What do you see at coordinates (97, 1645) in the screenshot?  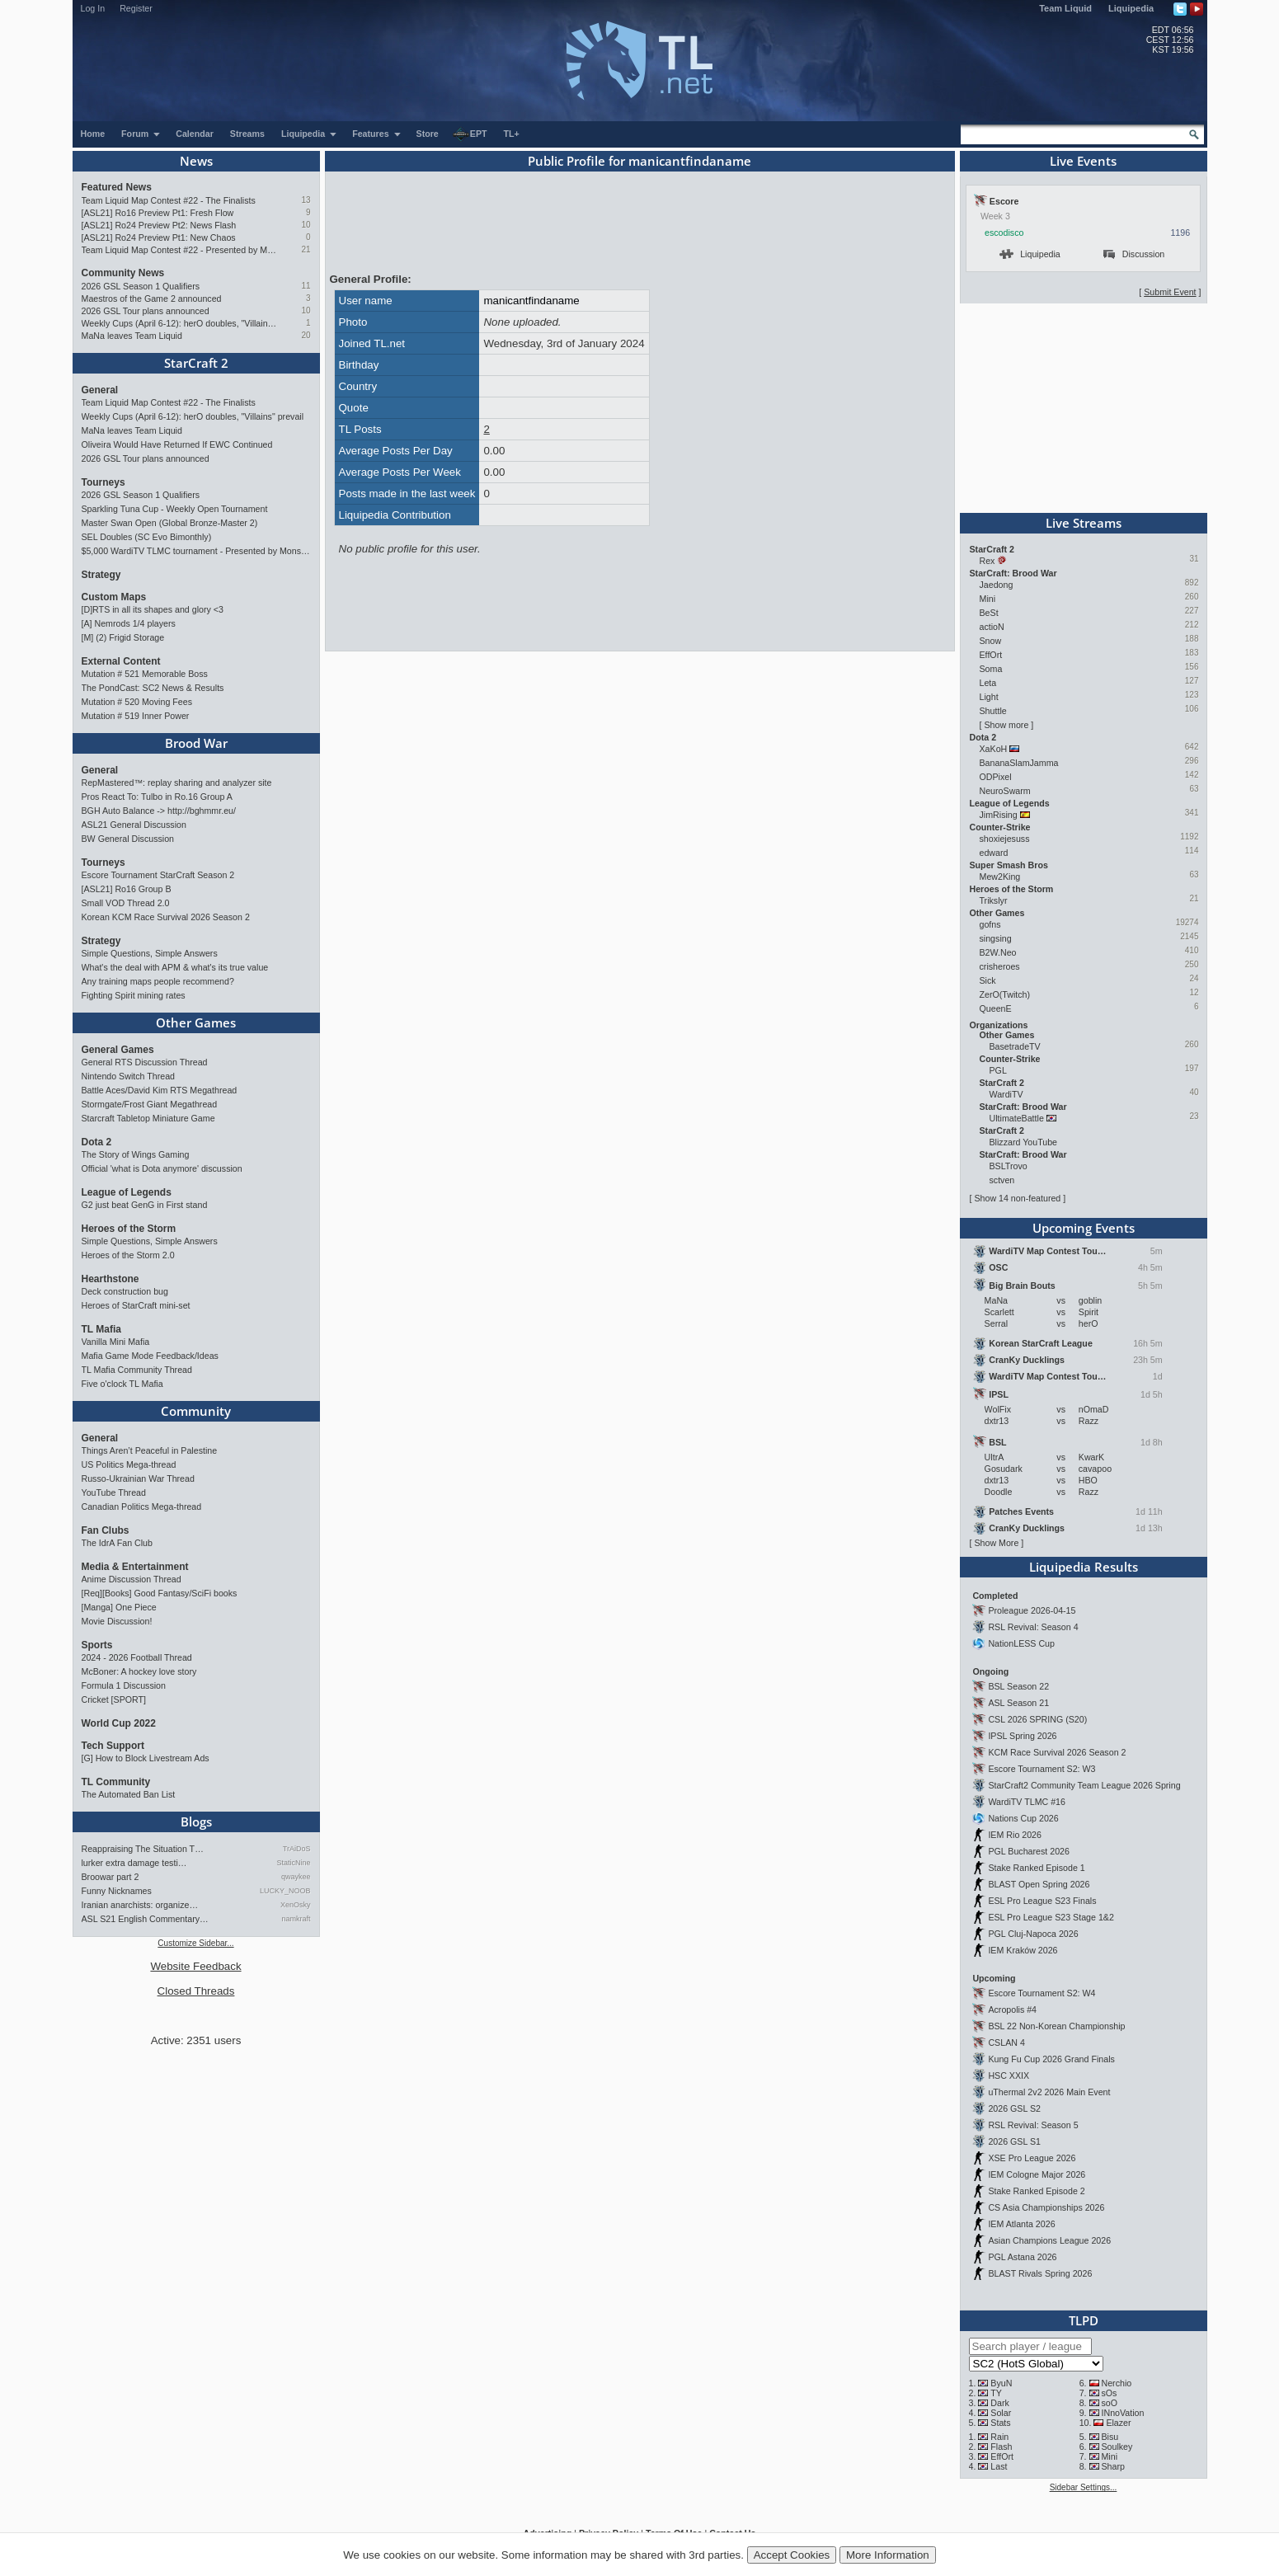 I see `Sports` at bounding box center [97, 1645].